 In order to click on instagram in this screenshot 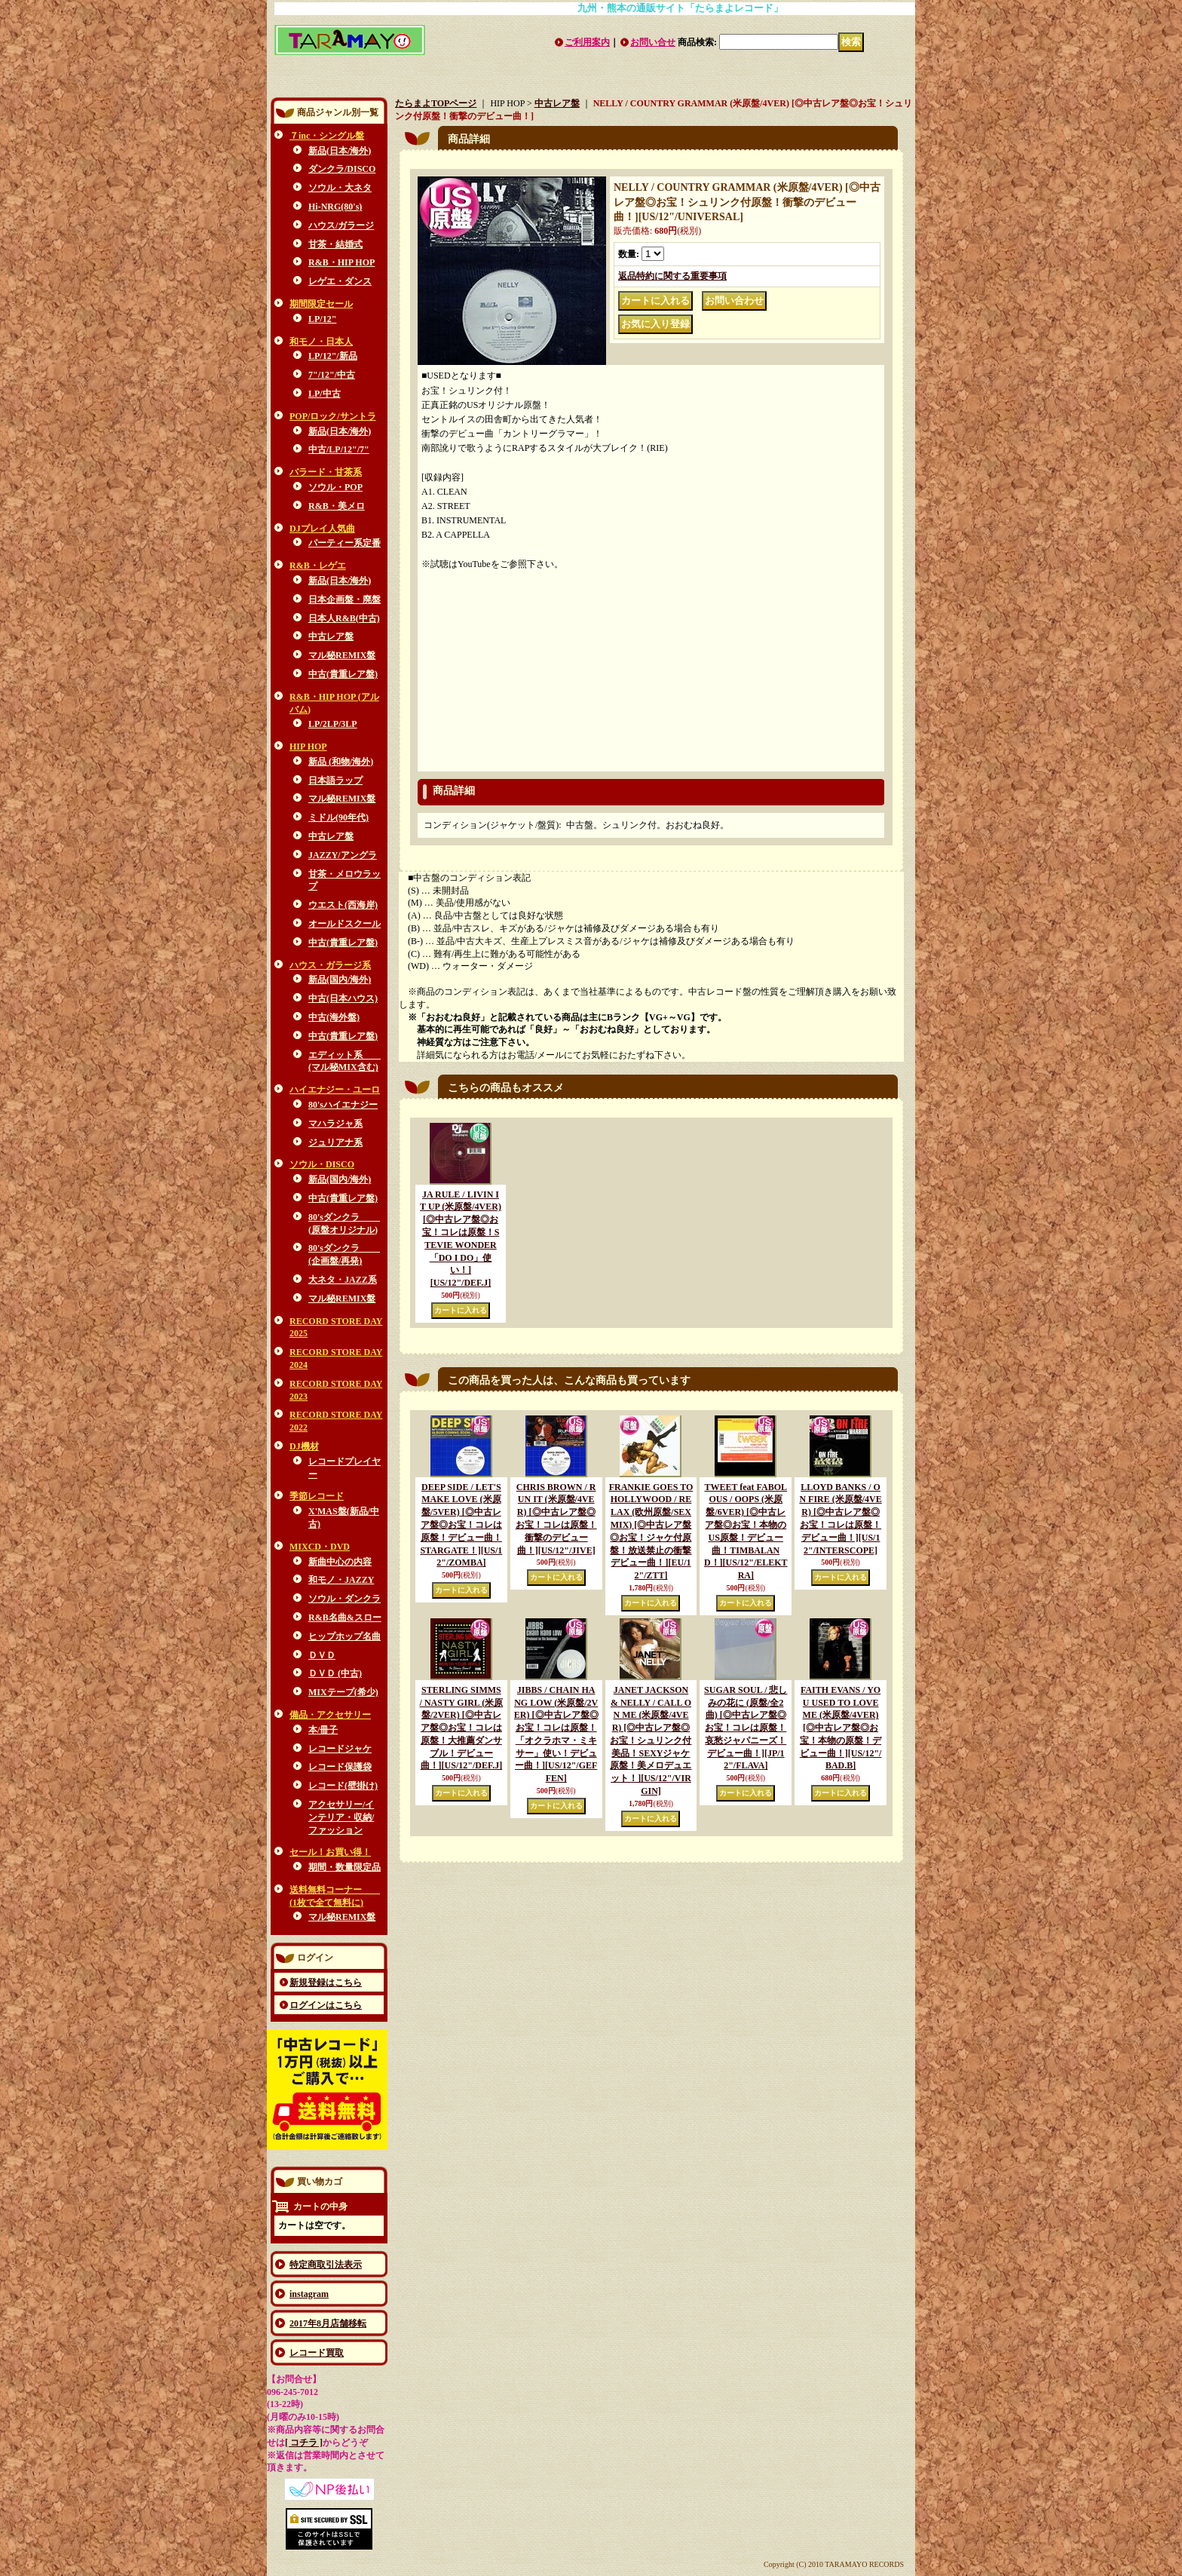, I will do `click(309, 2294)`.